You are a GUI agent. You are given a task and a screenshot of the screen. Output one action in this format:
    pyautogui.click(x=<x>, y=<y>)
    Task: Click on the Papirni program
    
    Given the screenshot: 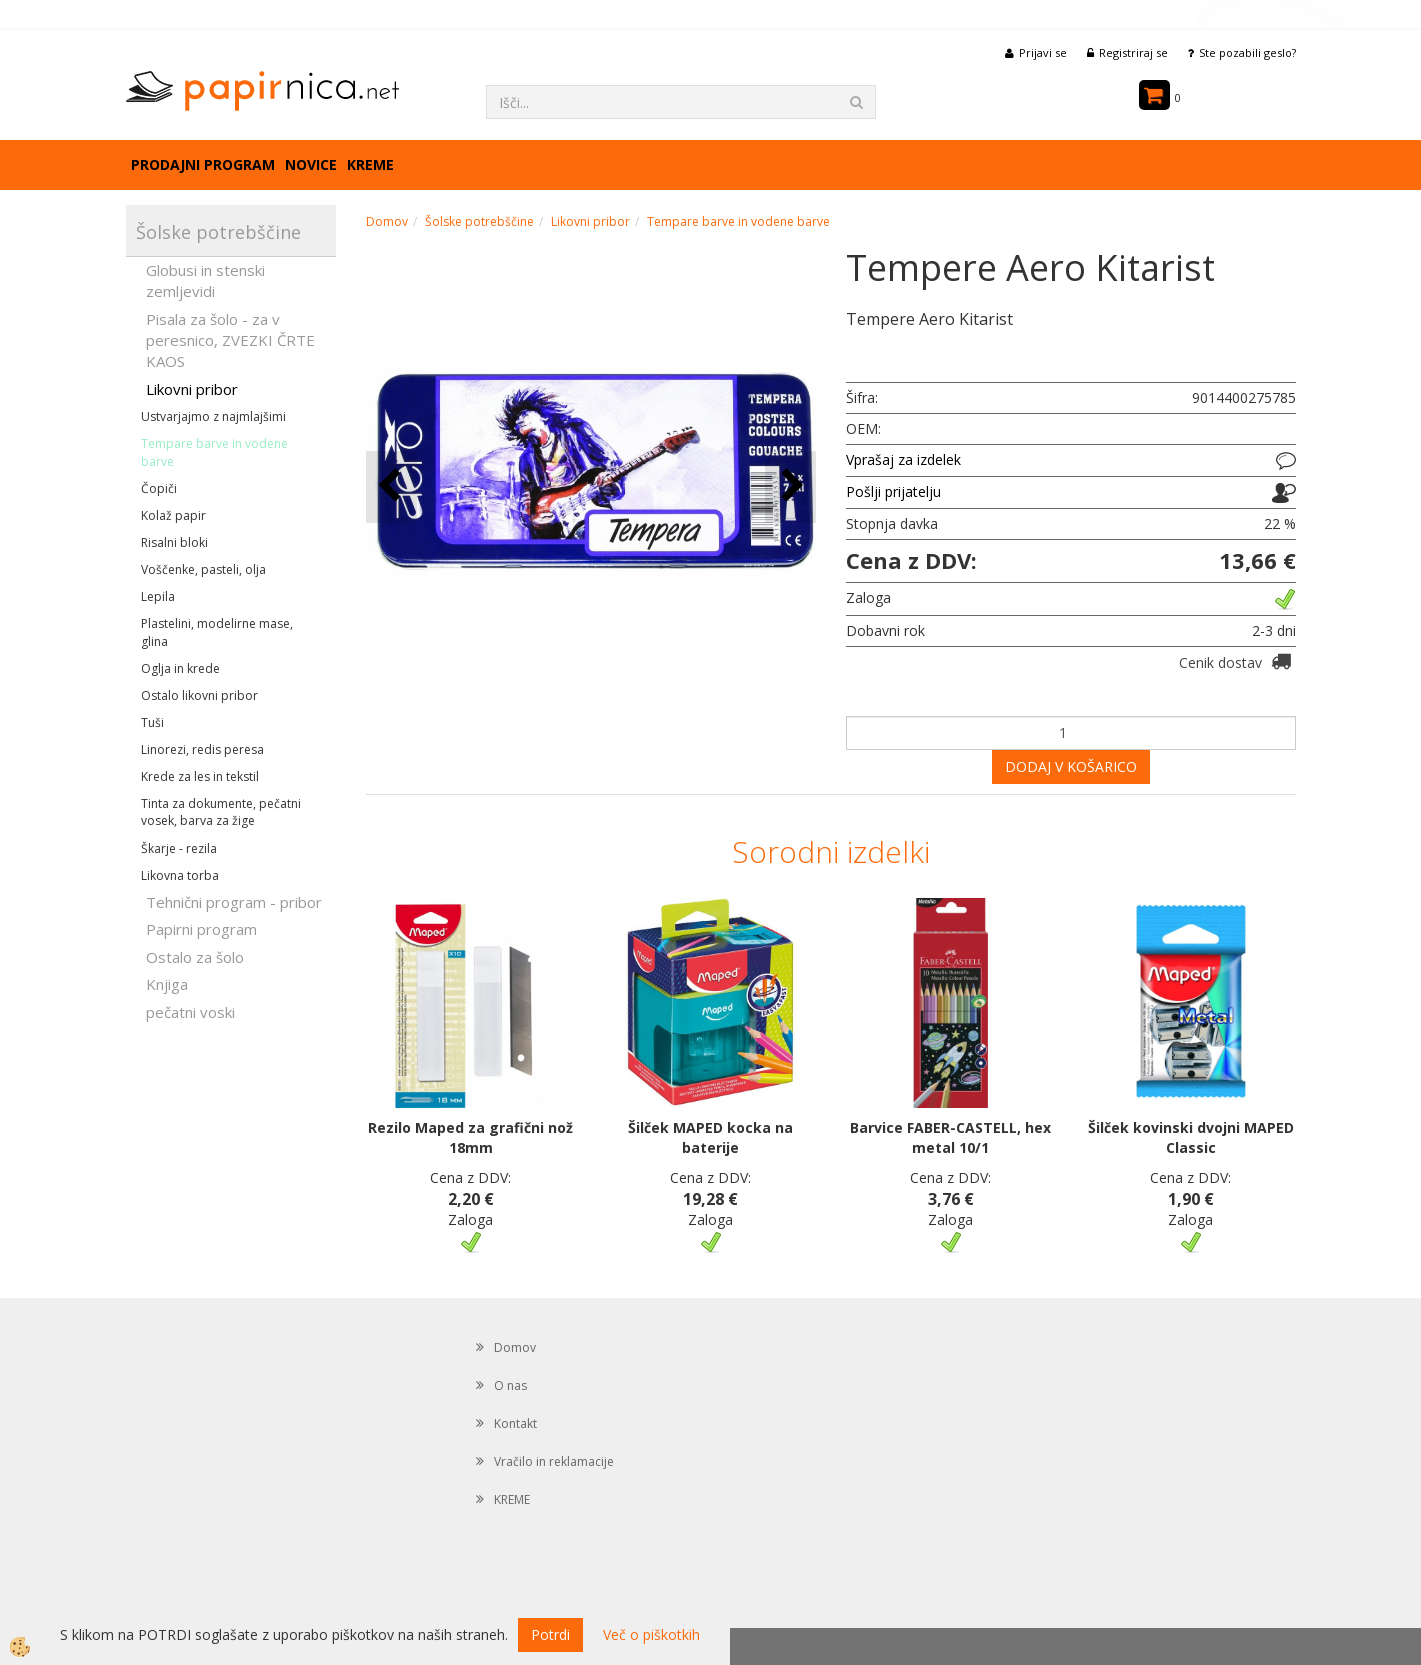 What is the action you would take?
    pyautogui.click(x=201, y=929)
    